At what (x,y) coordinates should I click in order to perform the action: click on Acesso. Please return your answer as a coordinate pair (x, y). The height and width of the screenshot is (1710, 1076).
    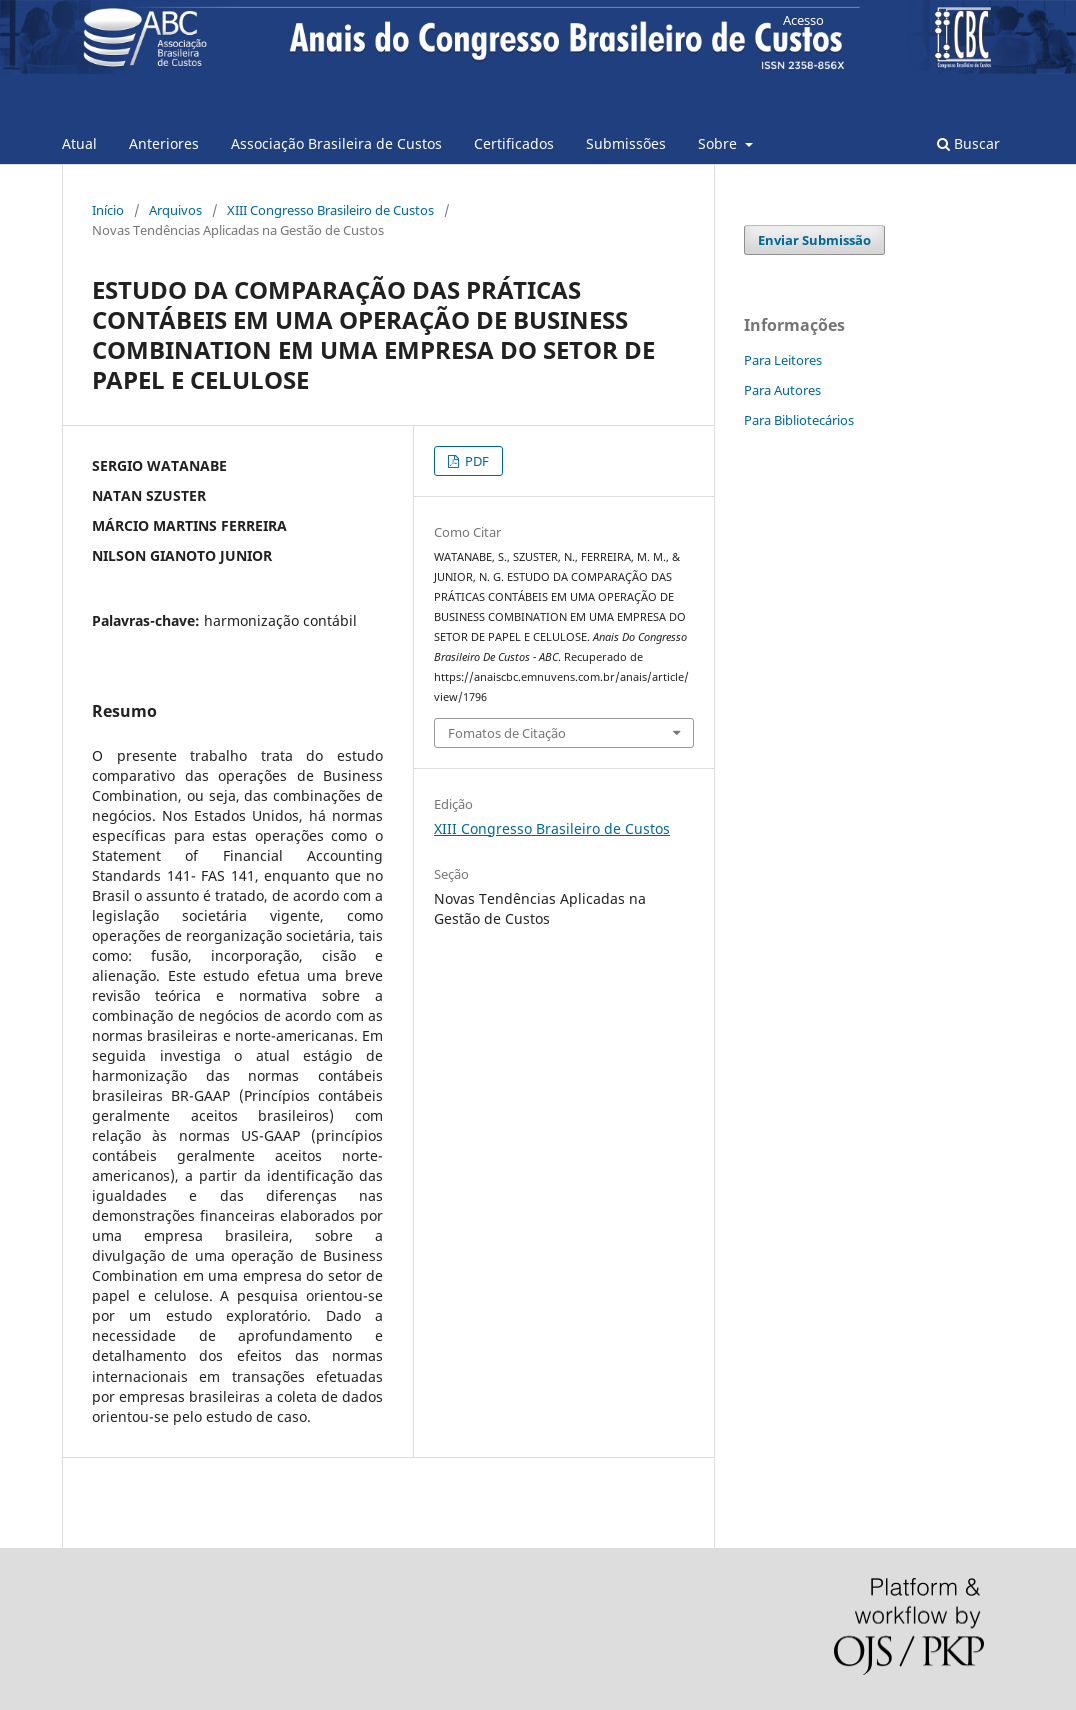
    Looking at the image, I should click on (803, 20).